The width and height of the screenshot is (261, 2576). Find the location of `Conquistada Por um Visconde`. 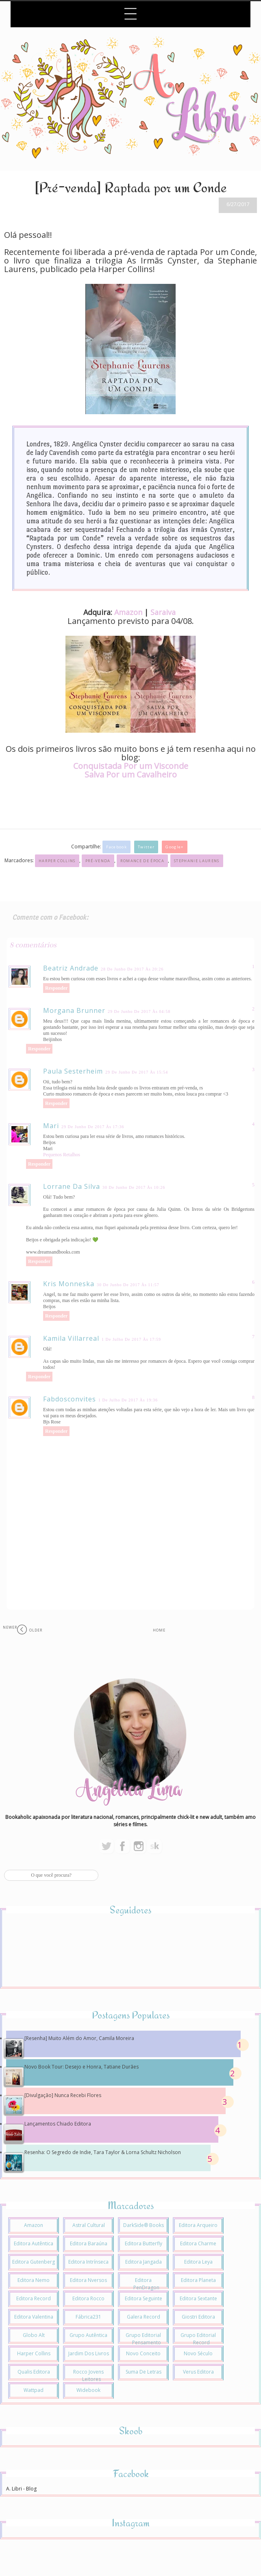

Conquistada Por um Visconde is located at coordinates (130, 765).